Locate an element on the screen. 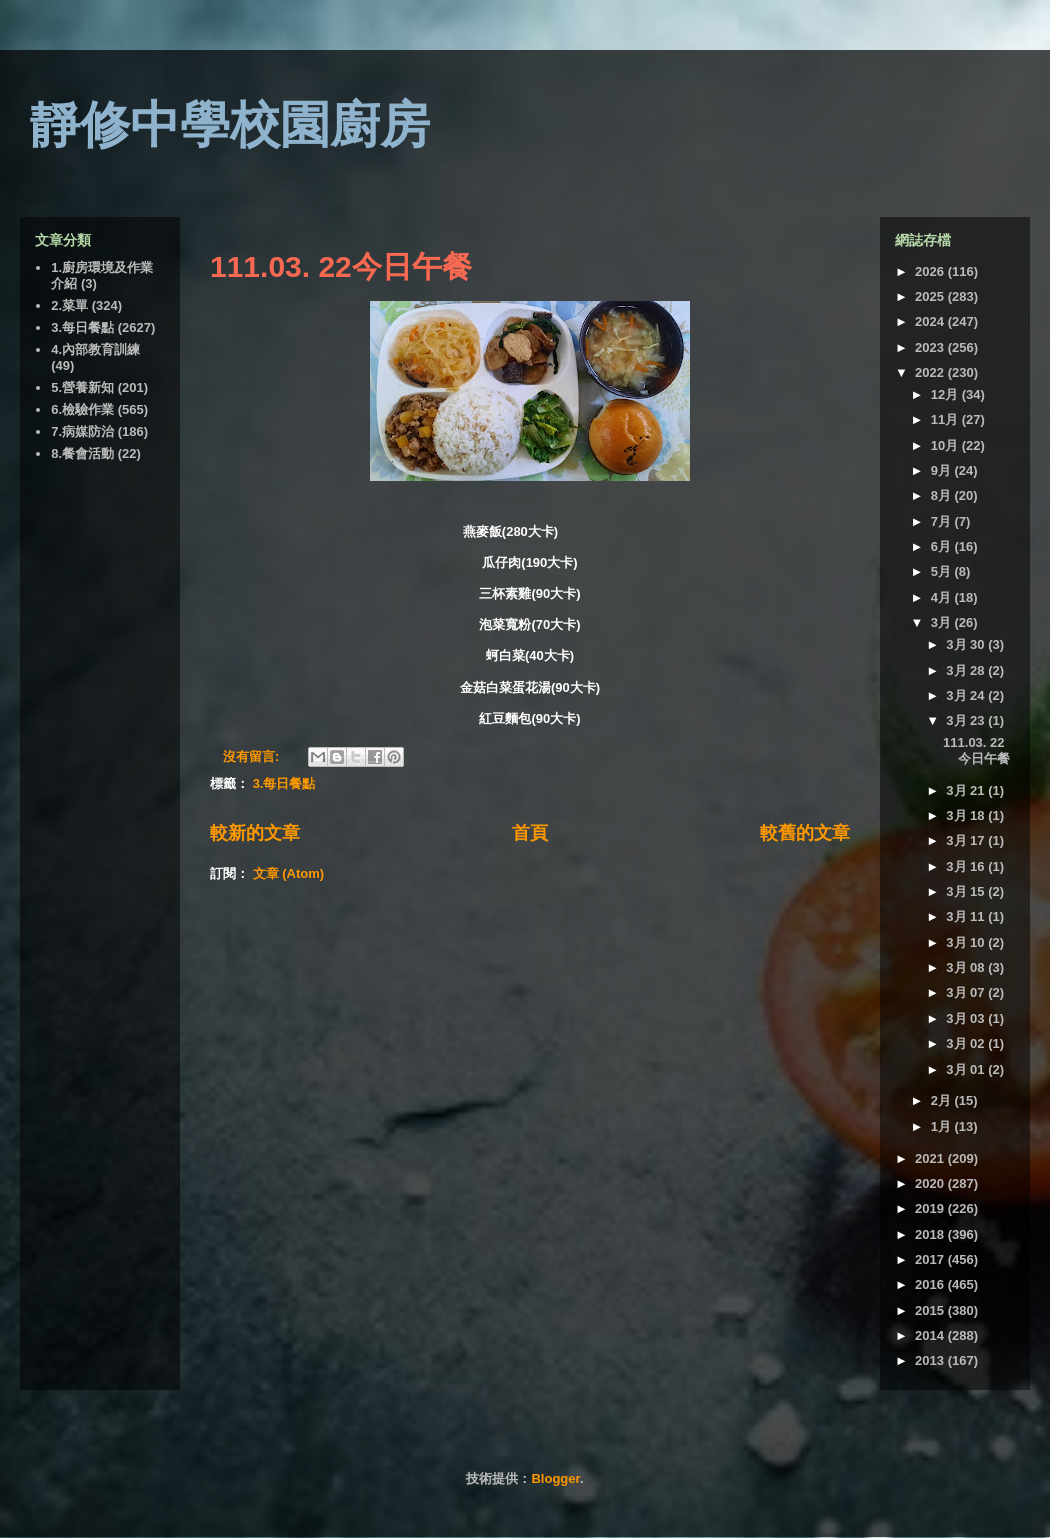  2024 is located at coordinates (931, 321).